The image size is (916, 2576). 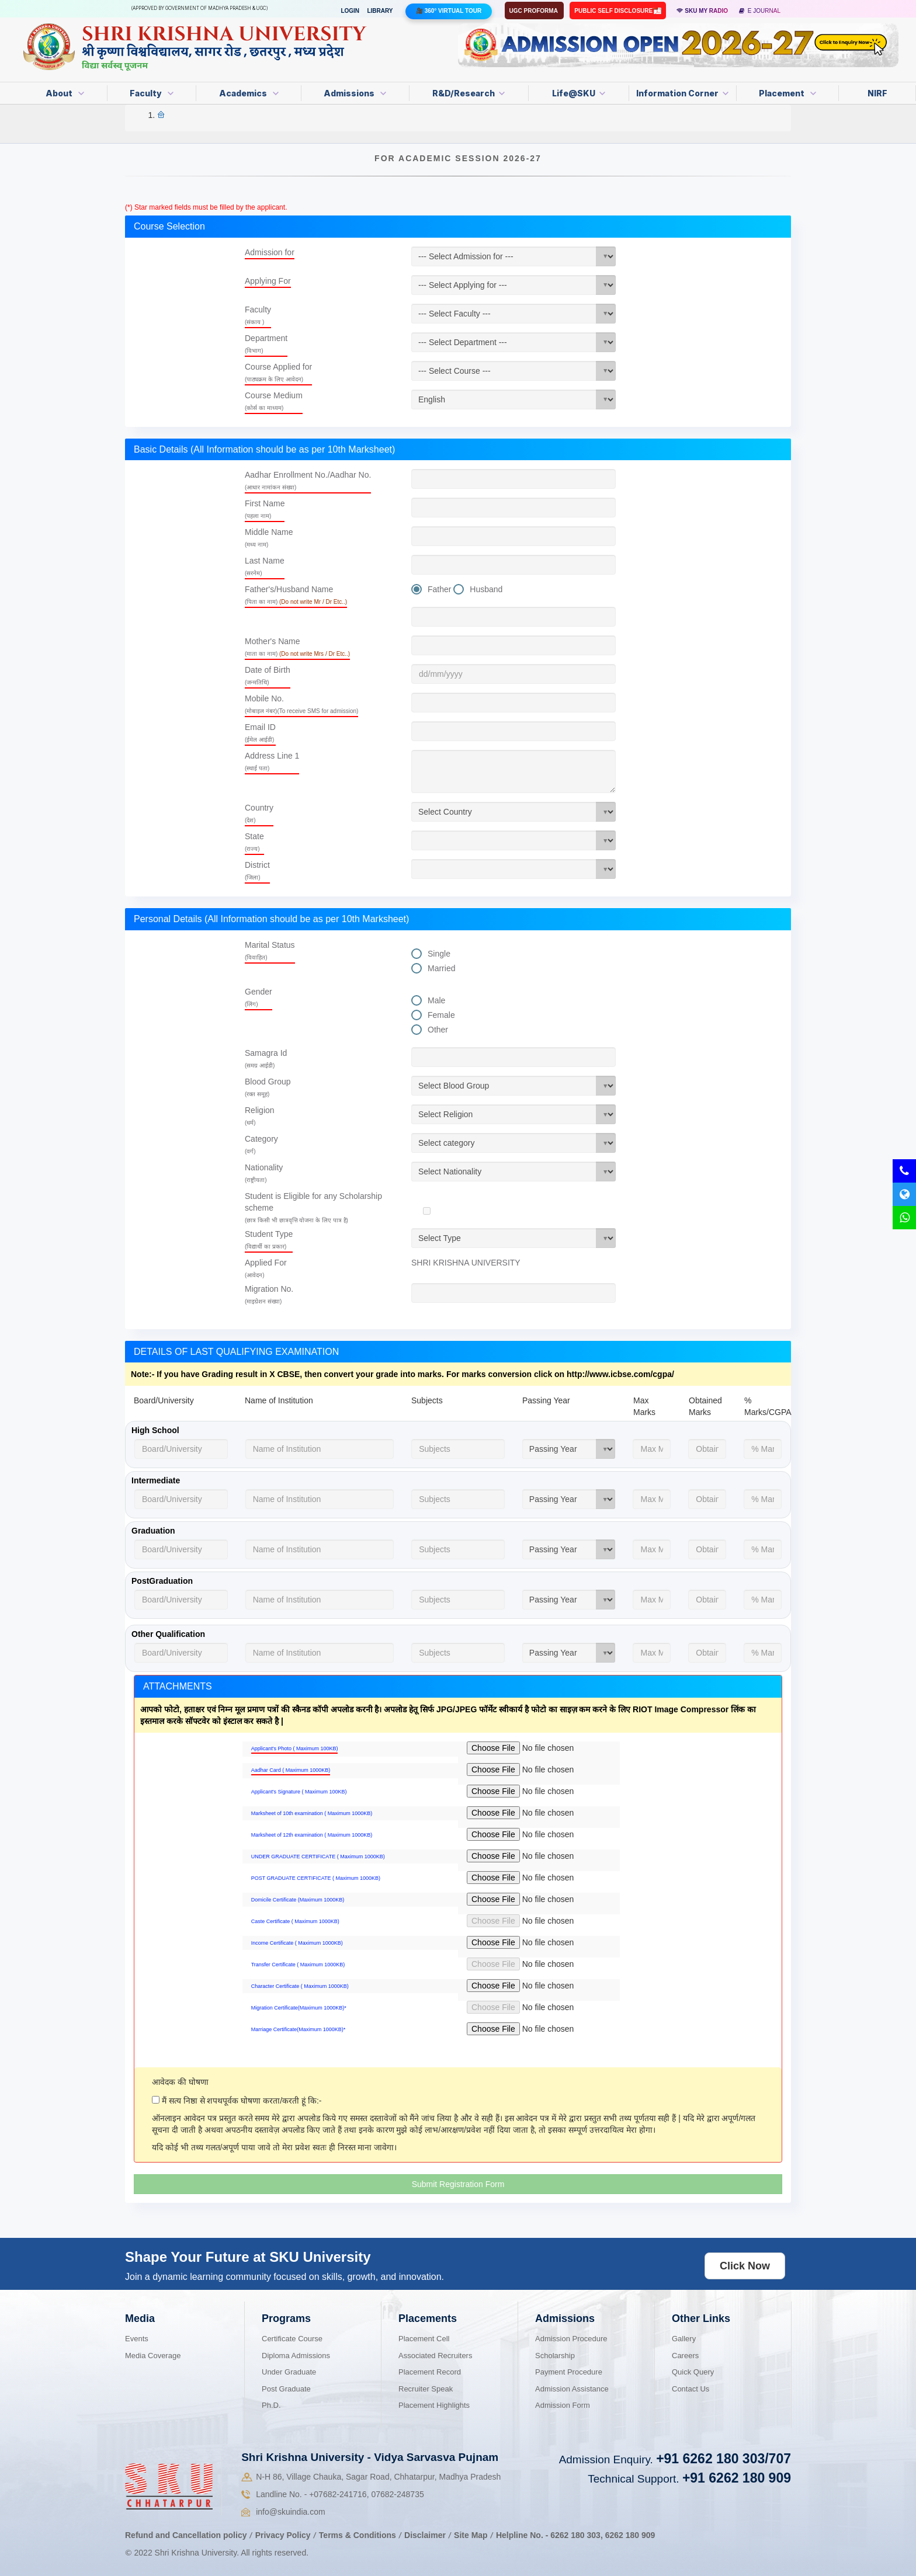 I want to click on Marksheet of 12th examination ( Maximum 1000KB), so click(x=312, y=1835).